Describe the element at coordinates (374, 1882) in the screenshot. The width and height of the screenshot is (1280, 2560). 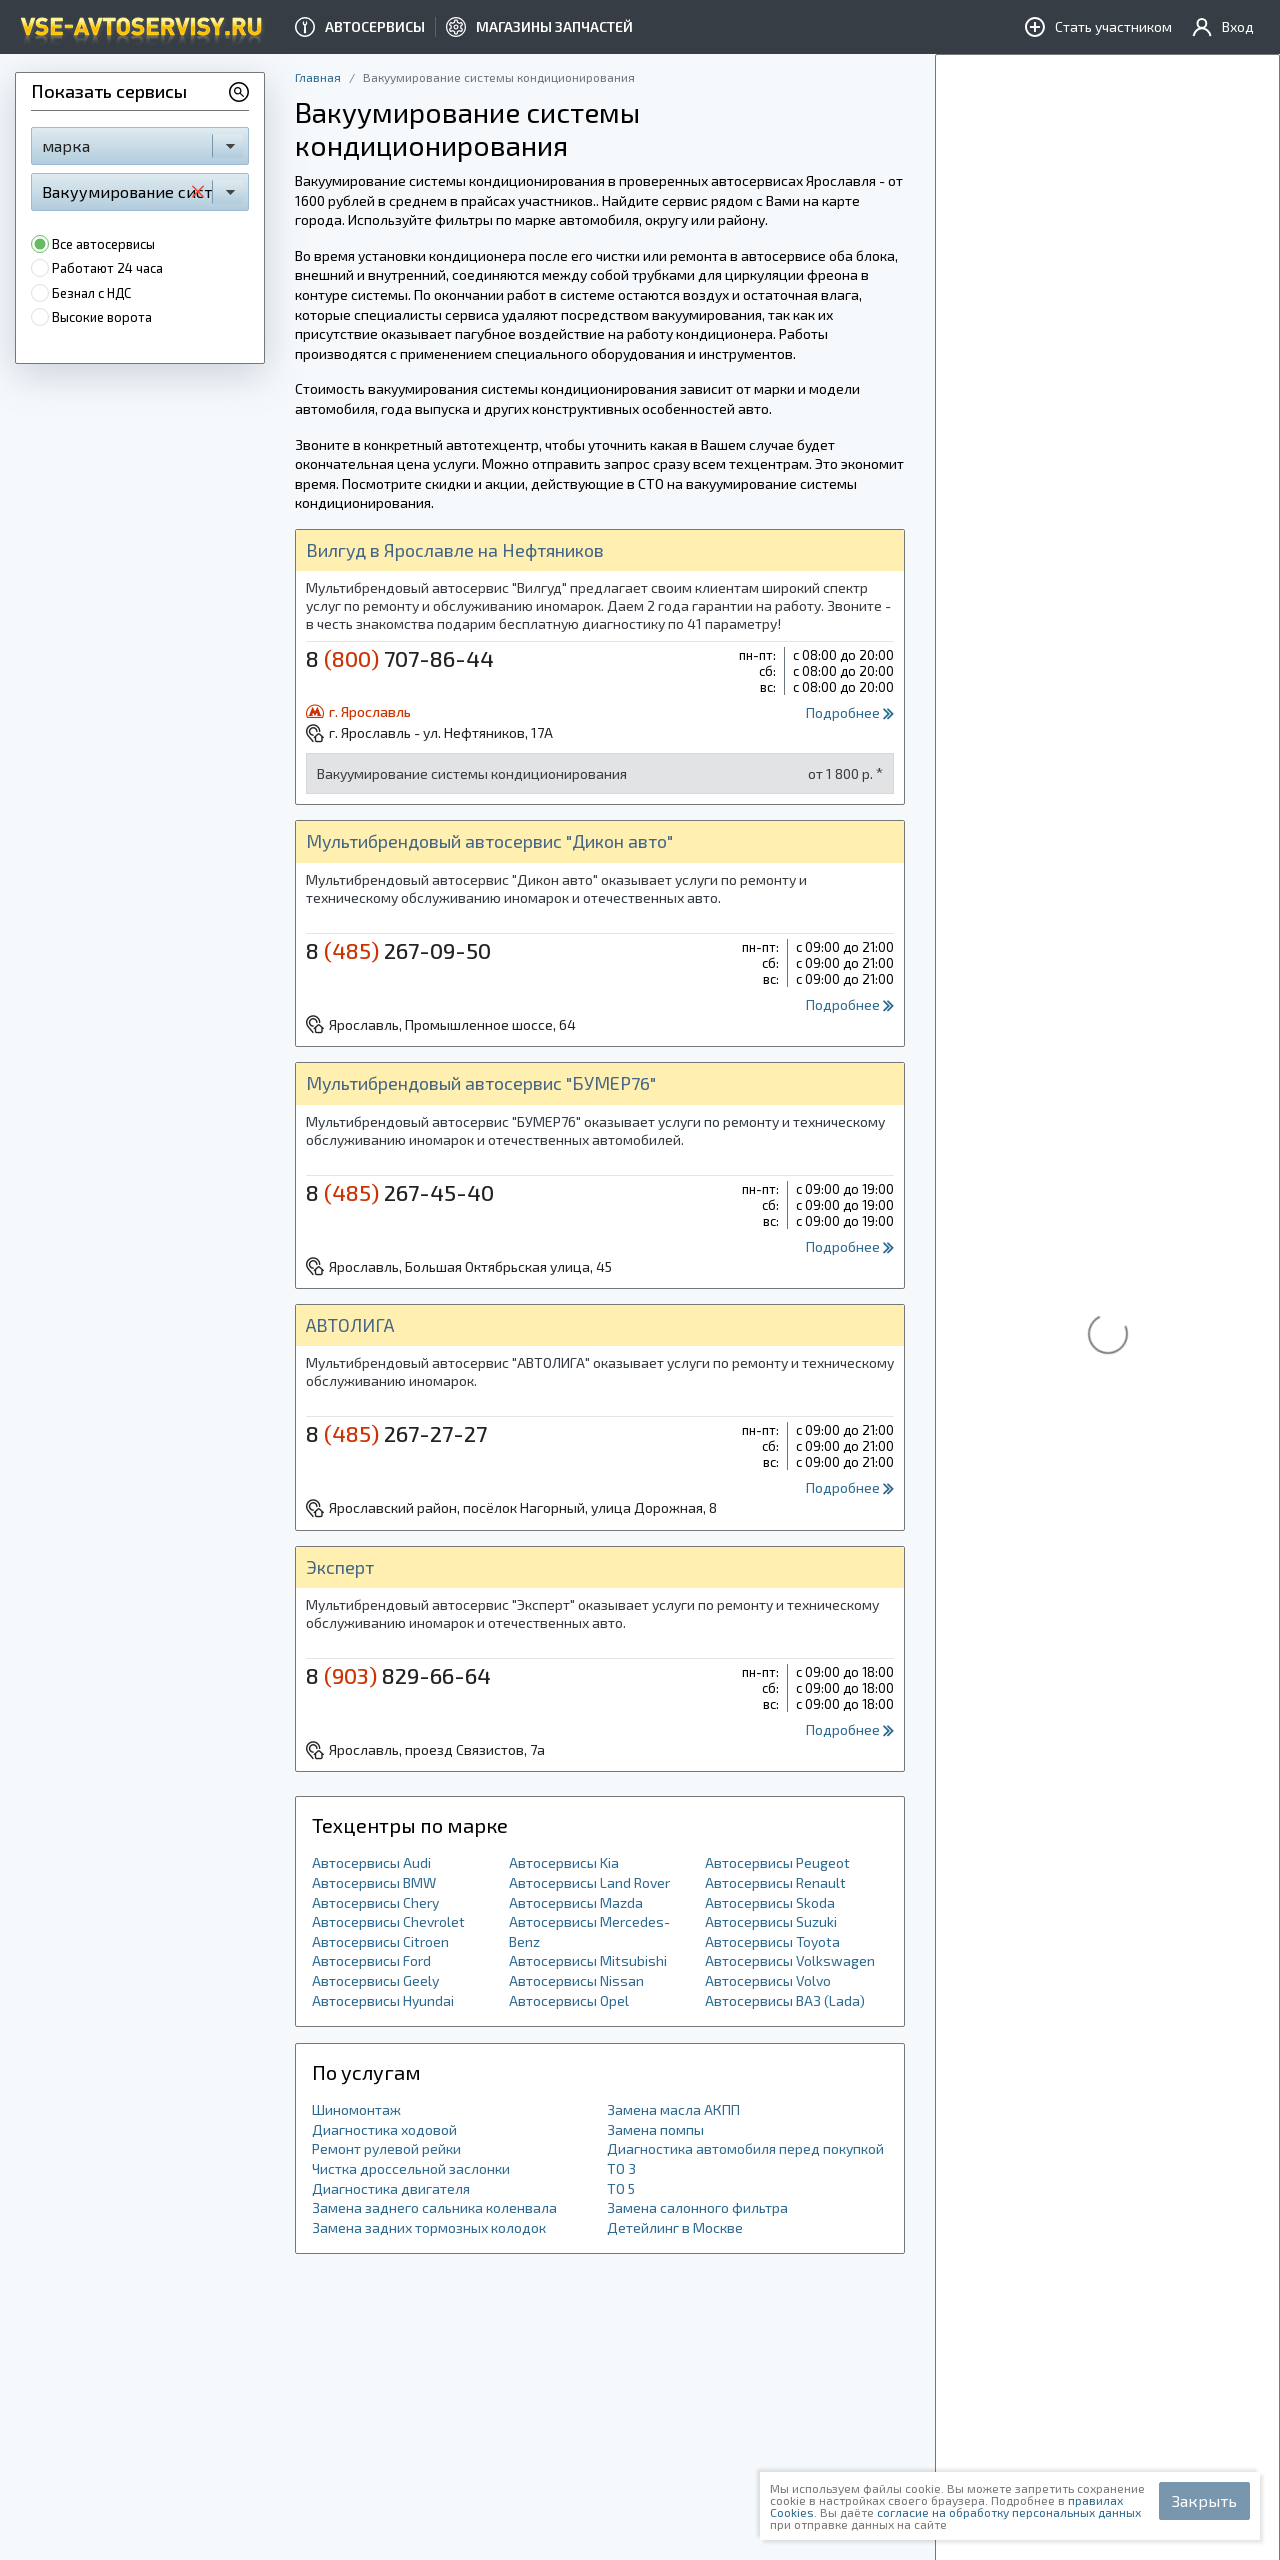
I see `Автосервисы BMW` at that location.